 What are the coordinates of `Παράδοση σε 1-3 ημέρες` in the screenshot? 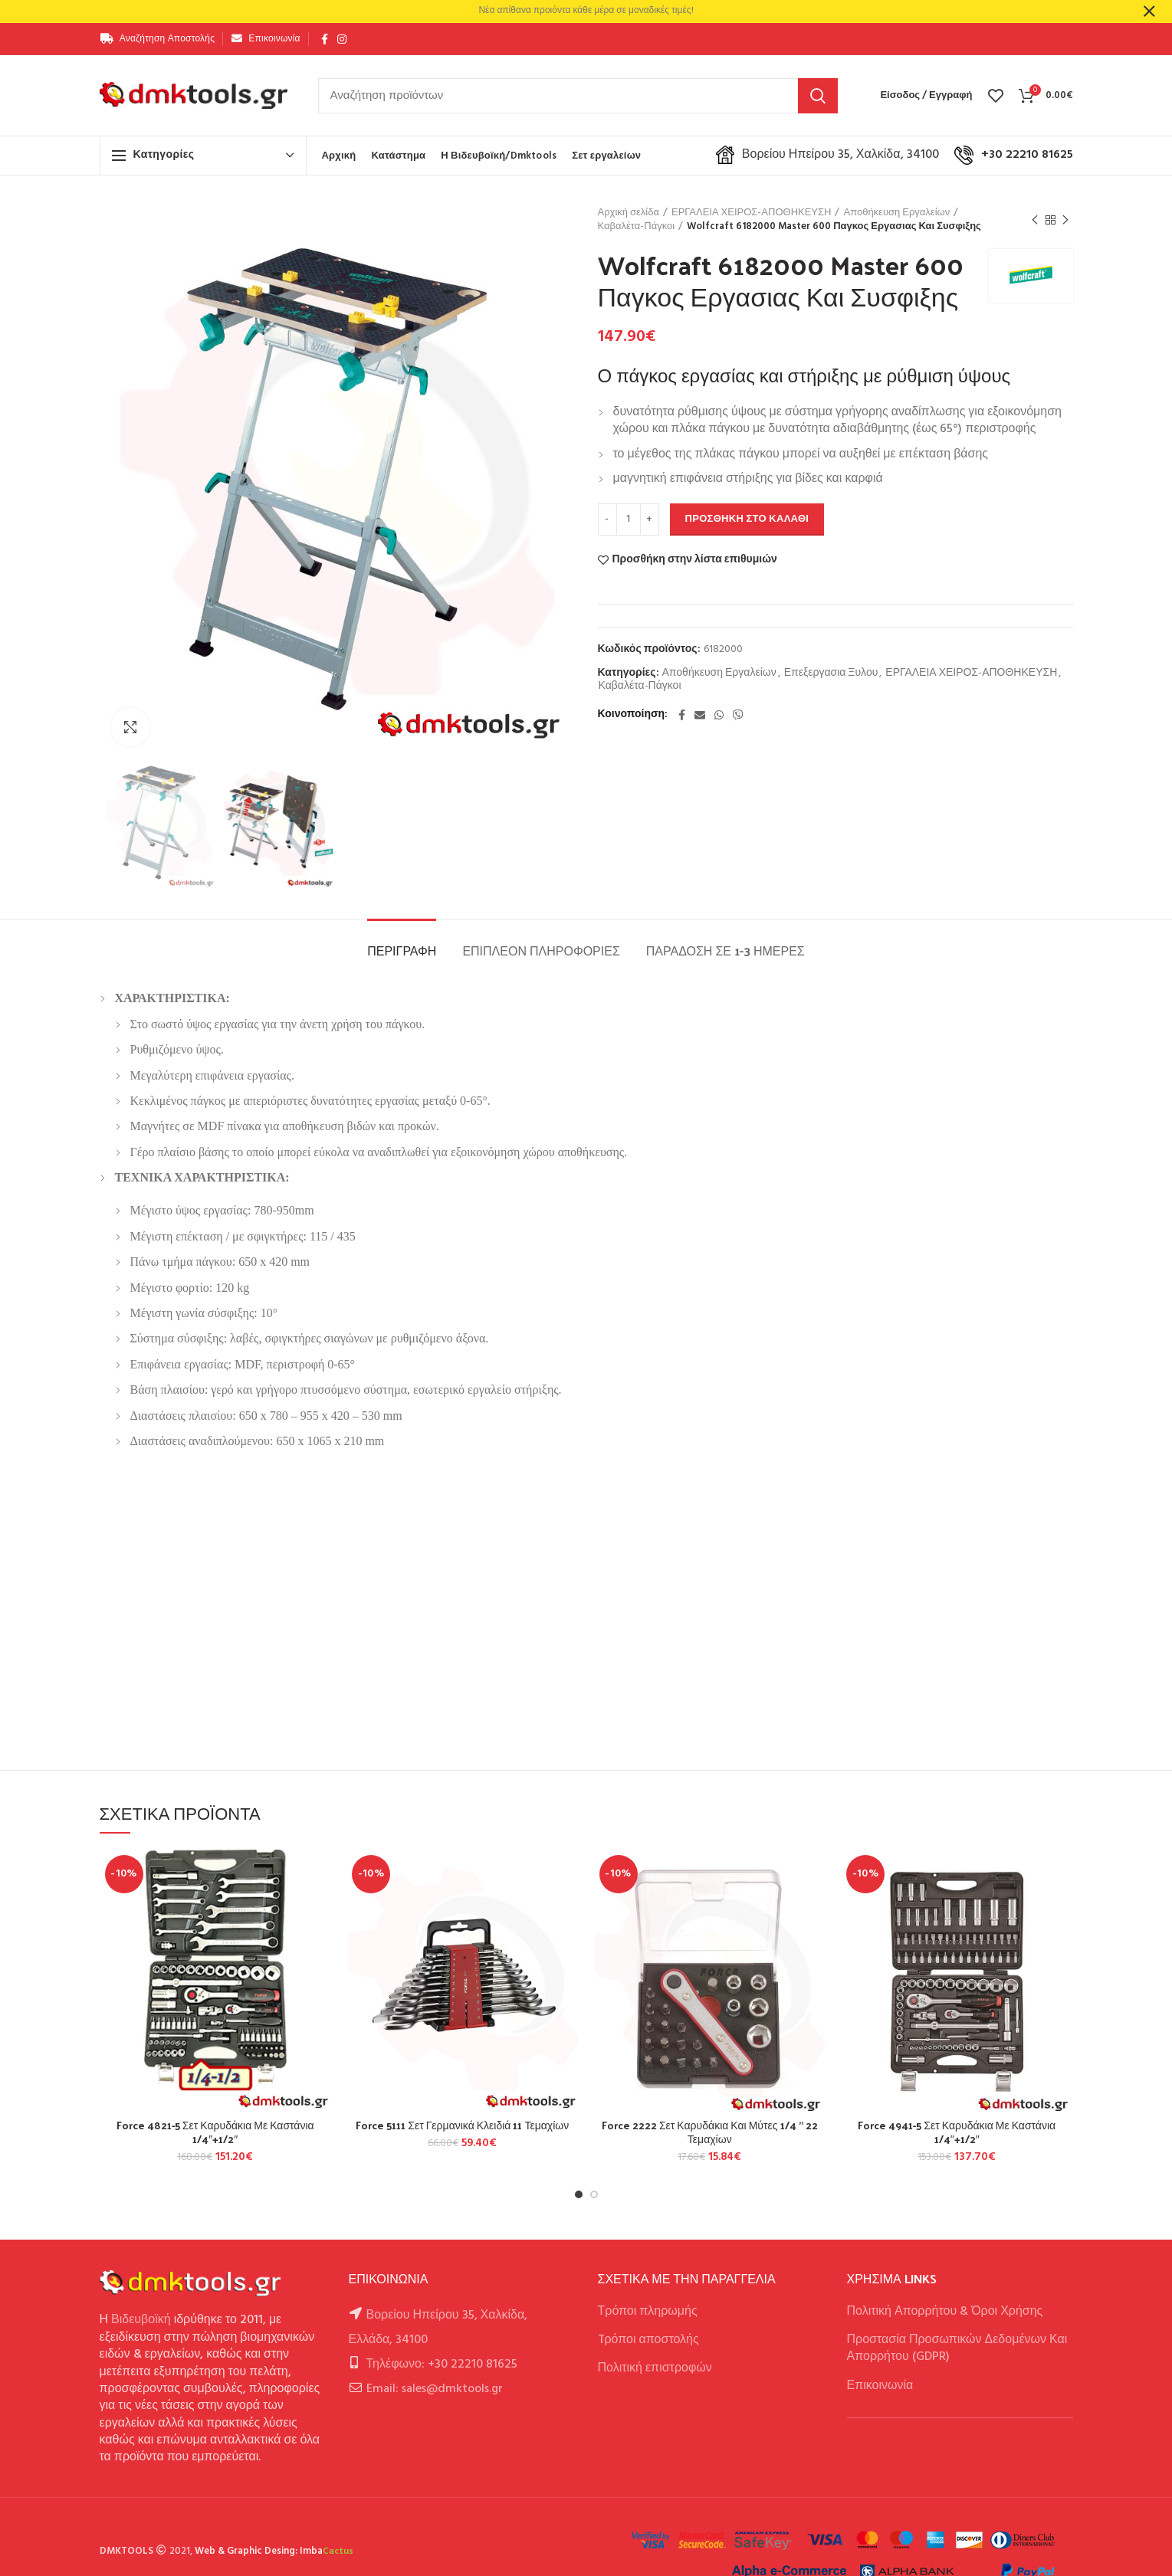 It's located at (725, 950).